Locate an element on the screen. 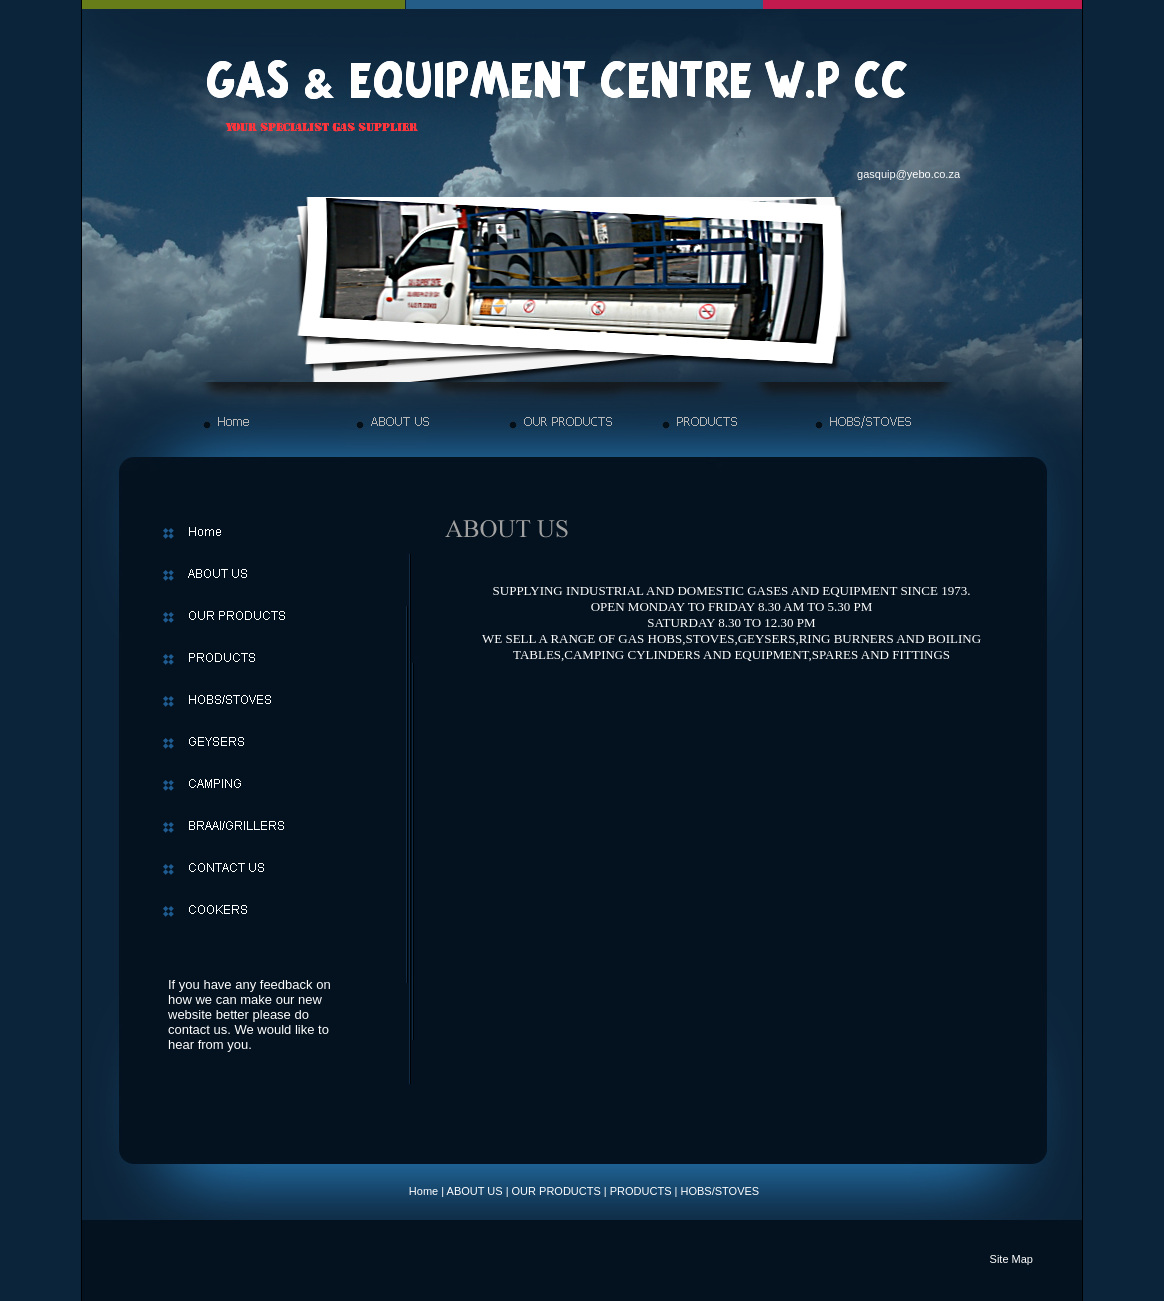 The image size is (1164, 1301). OUR PRODUCTS is located at coordinates (556, 1191).